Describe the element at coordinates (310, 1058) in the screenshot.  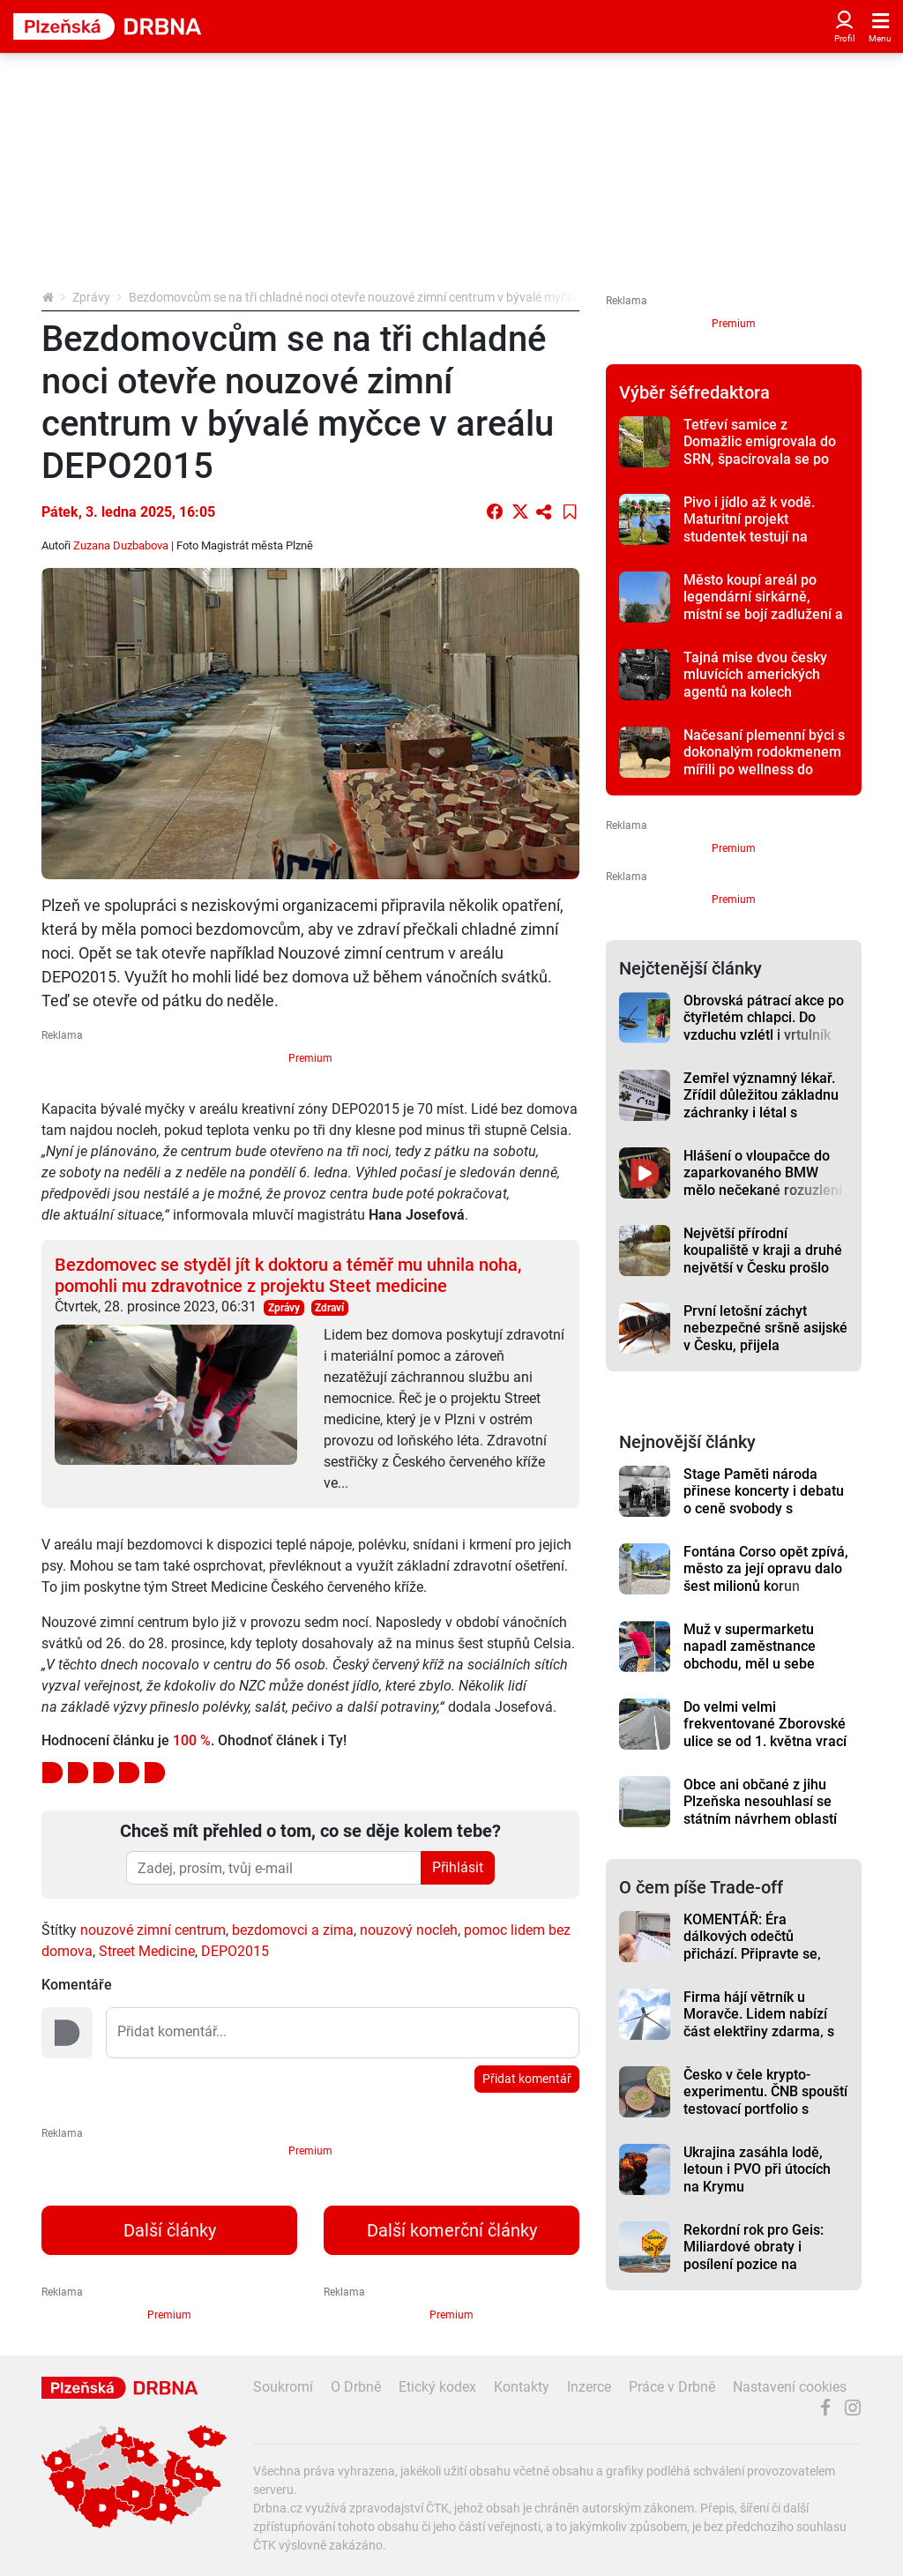
I see `Premium` at that location.